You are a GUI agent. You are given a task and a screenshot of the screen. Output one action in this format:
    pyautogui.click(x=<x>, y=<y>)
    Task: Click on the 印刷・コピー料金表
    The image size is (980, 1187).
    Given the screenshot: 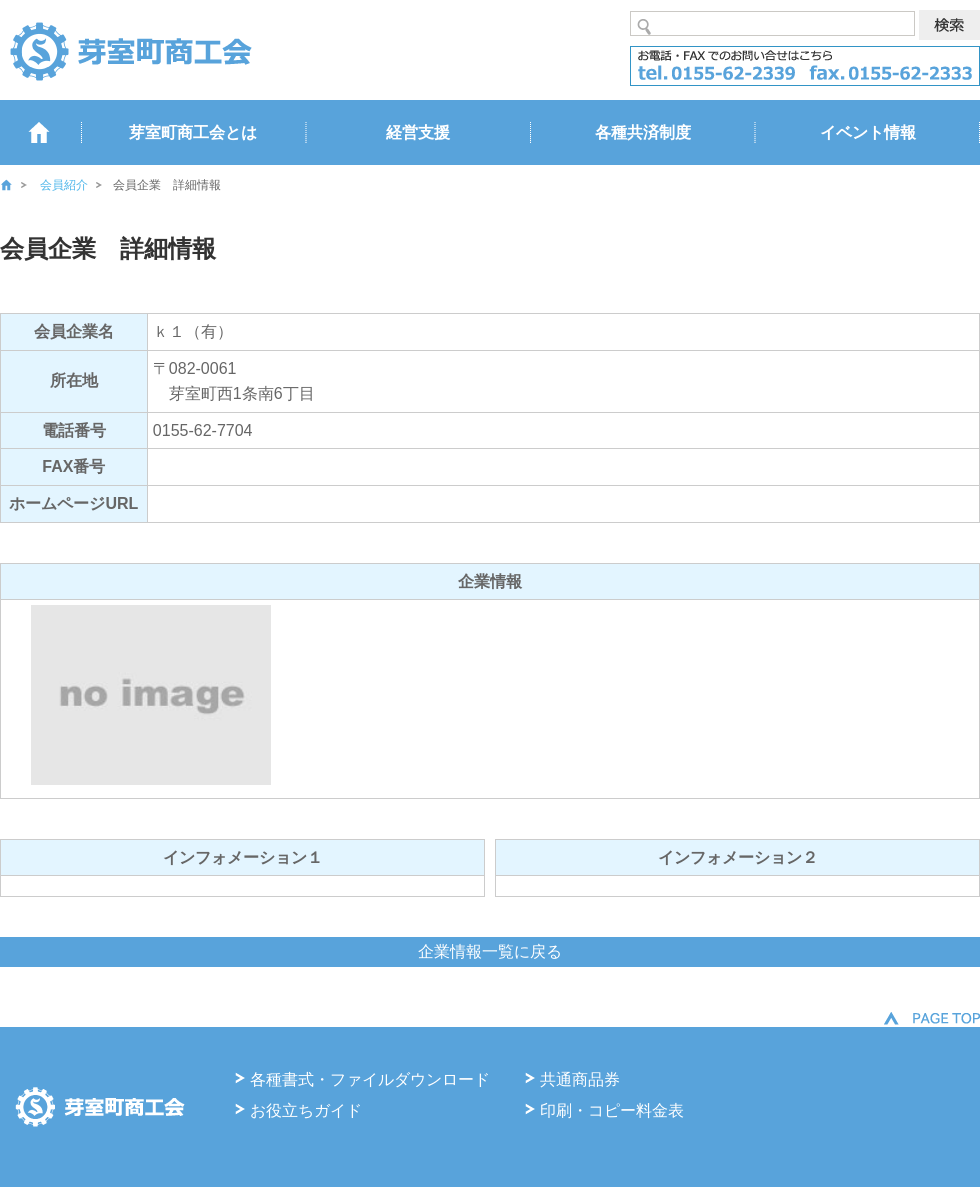 What is the action you would take?
    pyautogui.click(x=612, y=1110)
    